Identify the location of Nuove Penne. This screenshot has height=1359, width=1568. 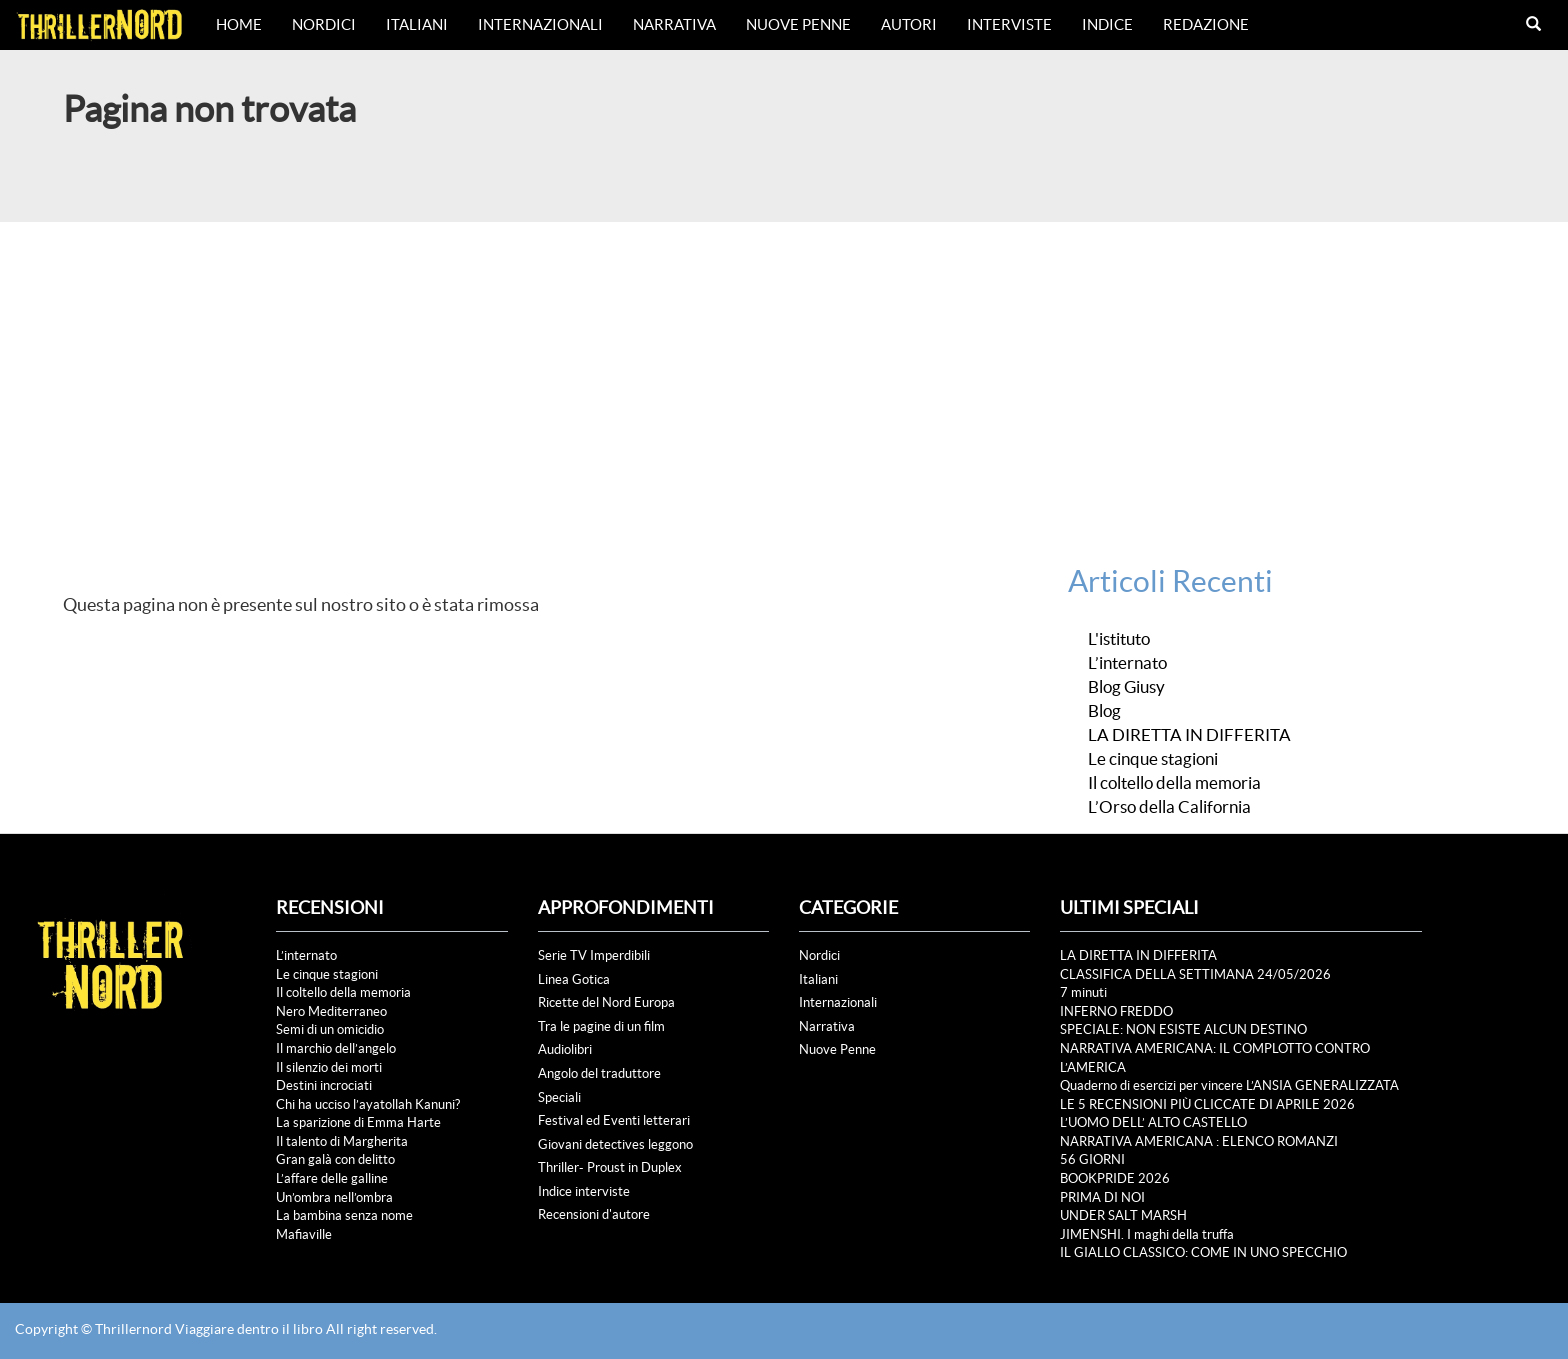
(798, 24).